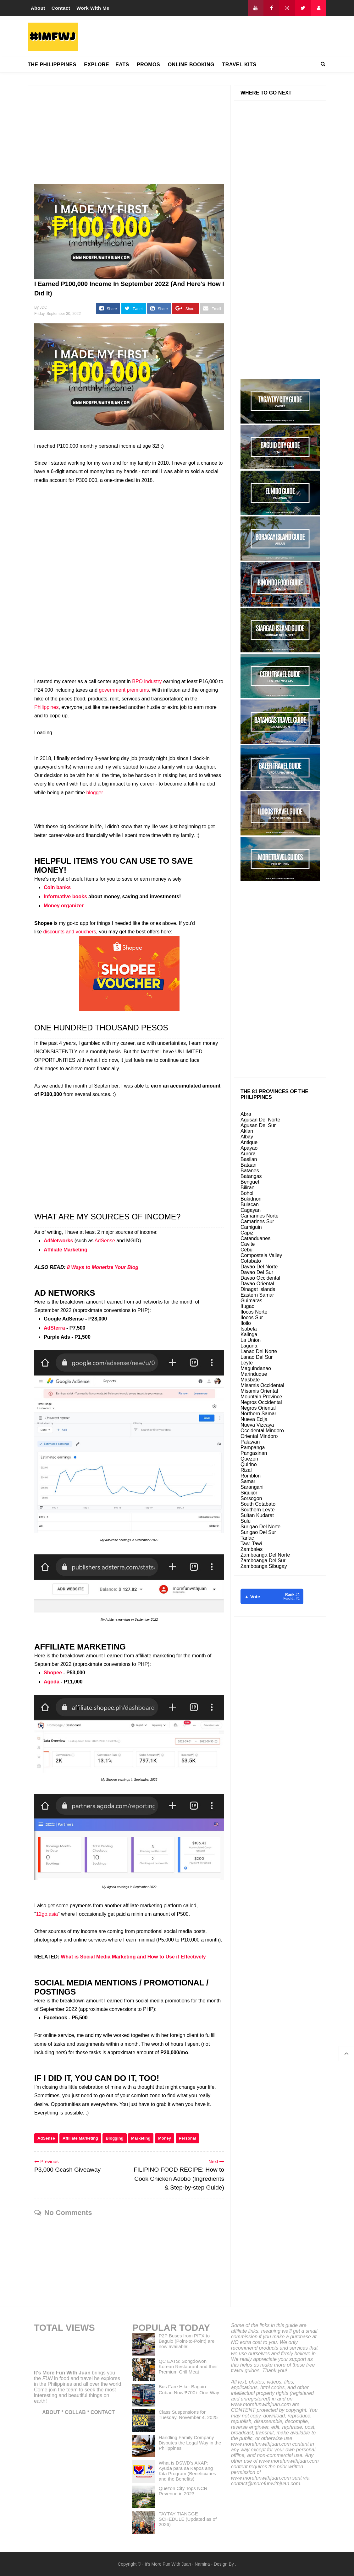 This screenshot has width=354, height=2576. Describe the element at coordinates (188, 2366) in the screenshot. I see `QC EATS: Songdowon Korean Restaurant and their Premium Grill Meat` at that location.